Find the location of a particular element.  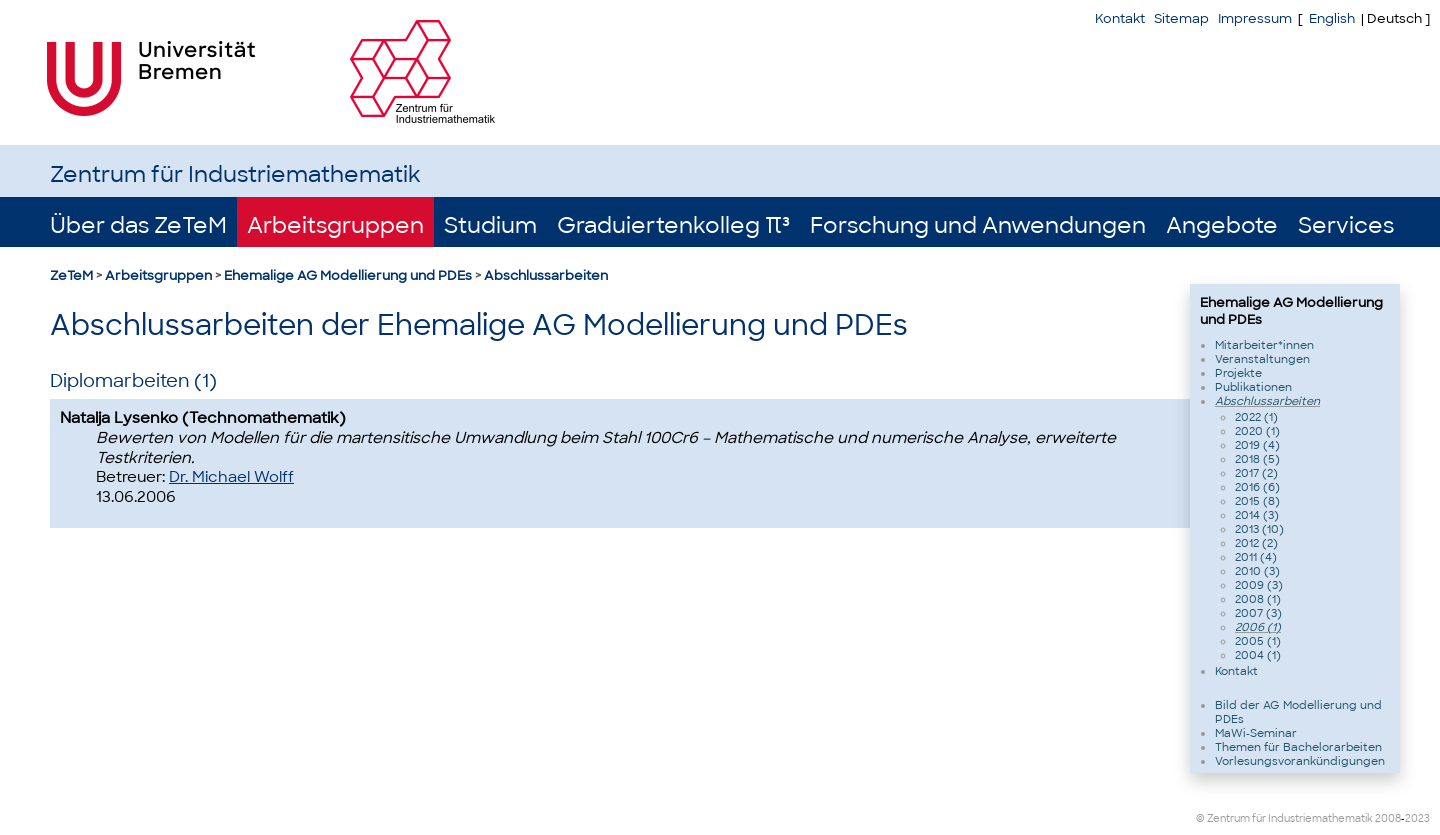

2019 (4) is located at coordinates (1257, 445).